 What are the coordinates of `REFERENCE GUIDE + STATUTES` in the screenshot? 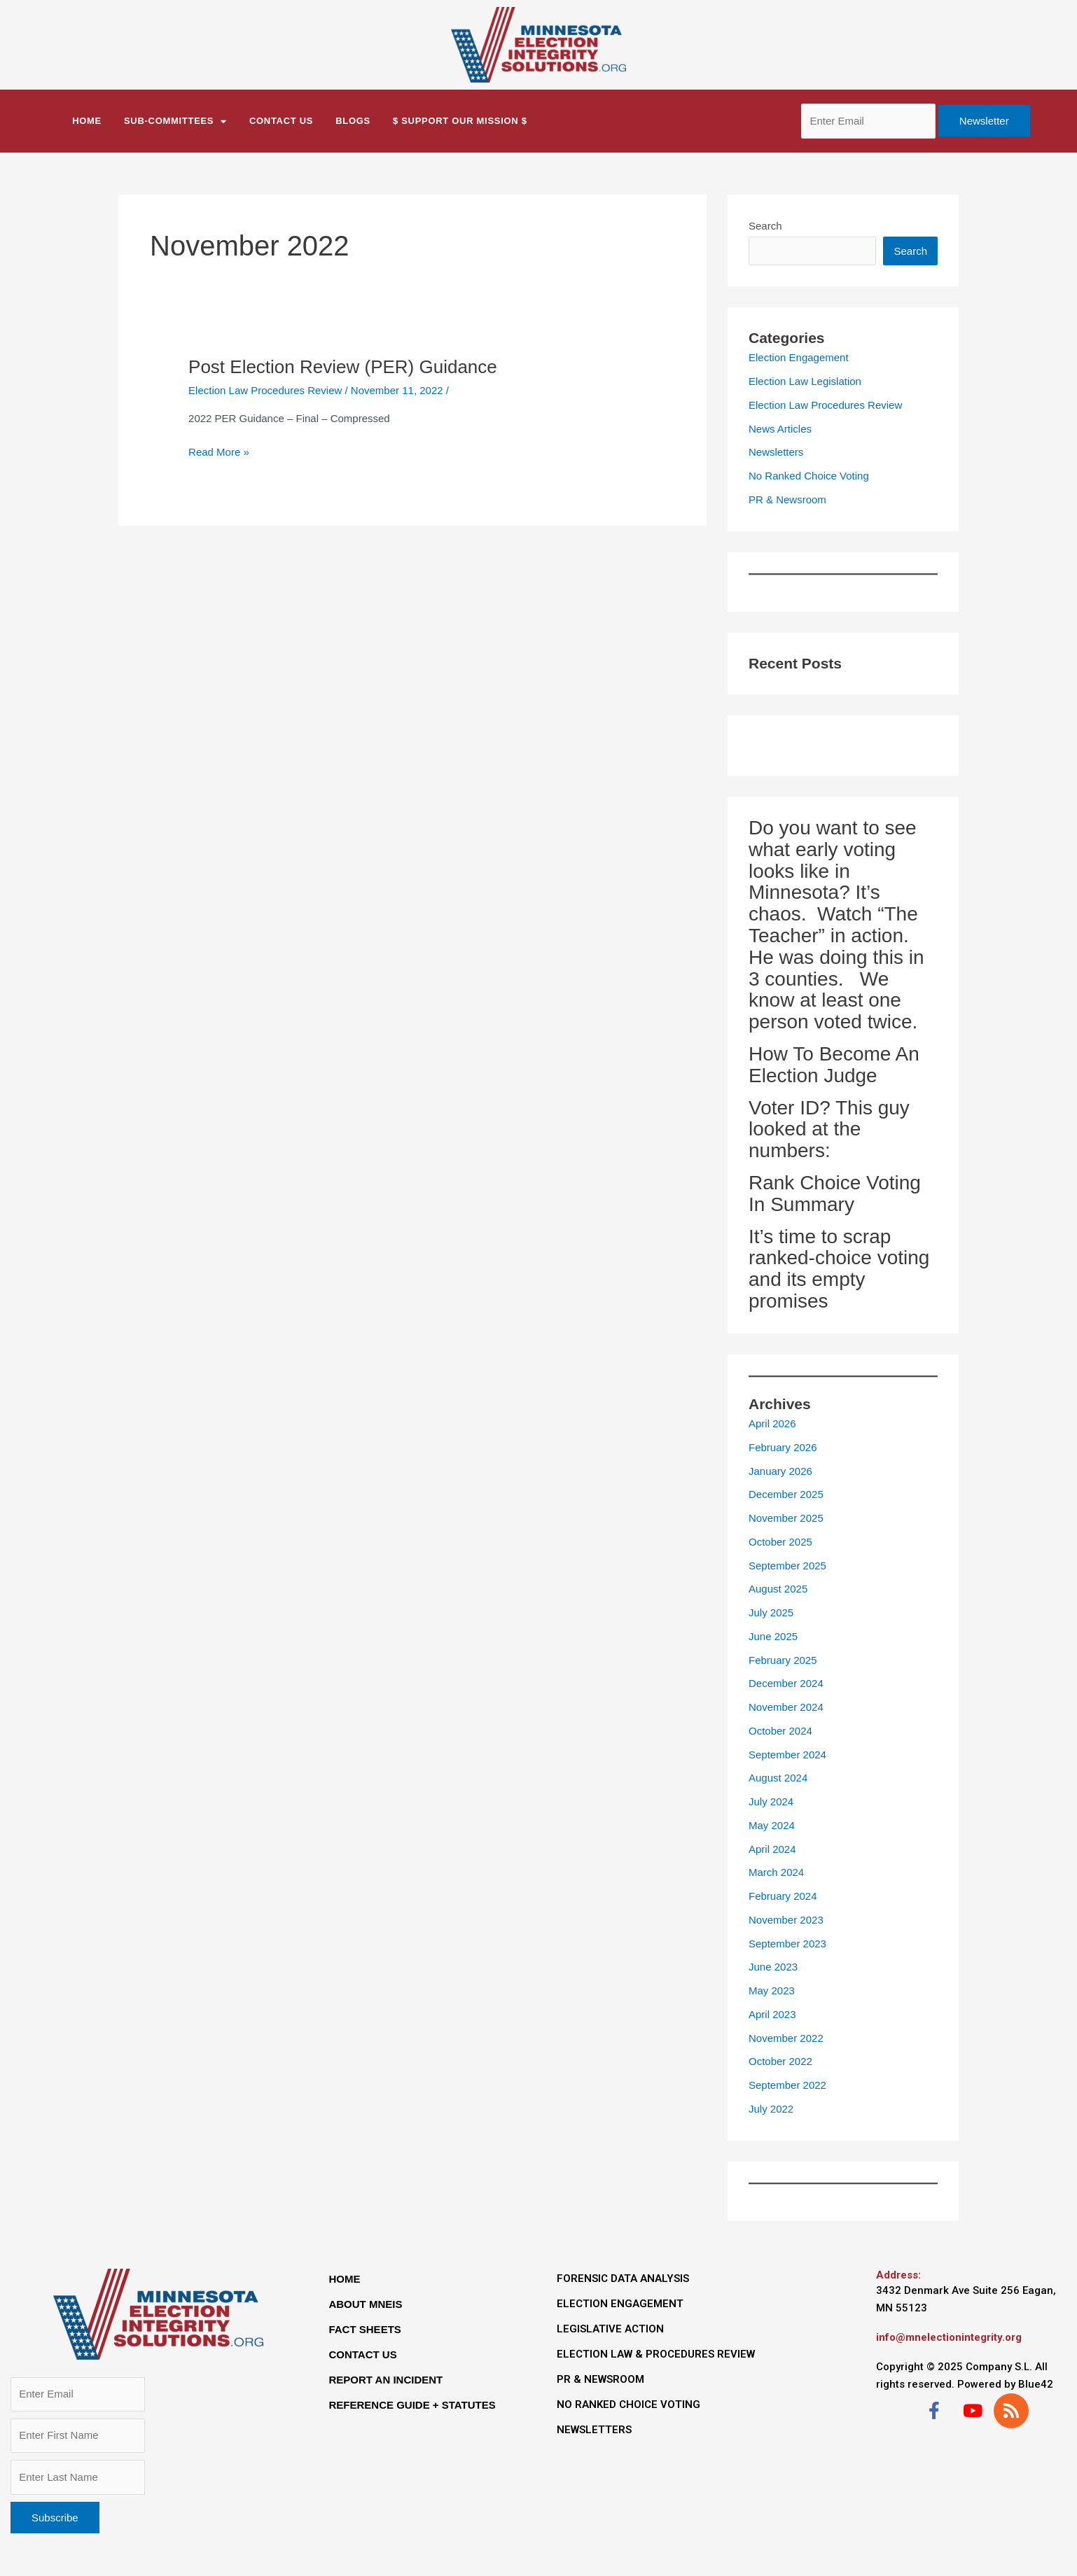 It's located at (411, 2405).